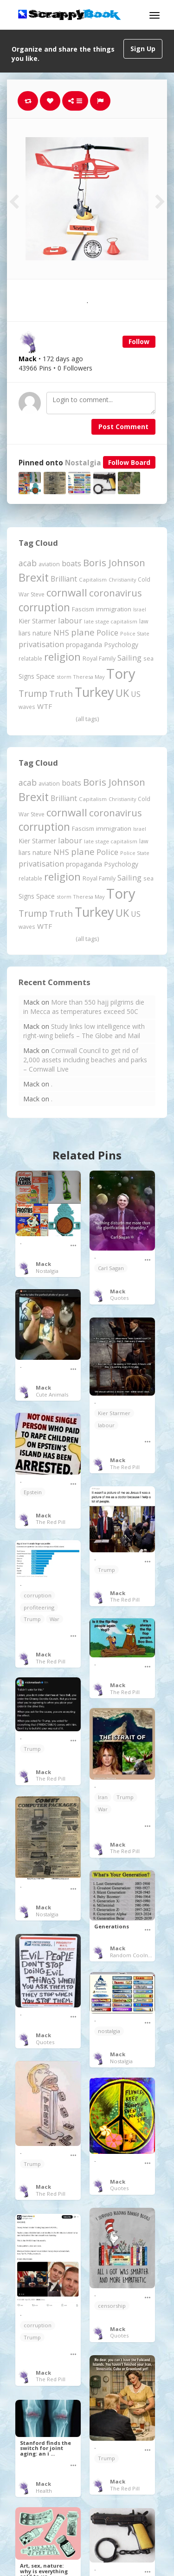 The image size is (174, 2576). I want to click on Health, so click(44, 2490).